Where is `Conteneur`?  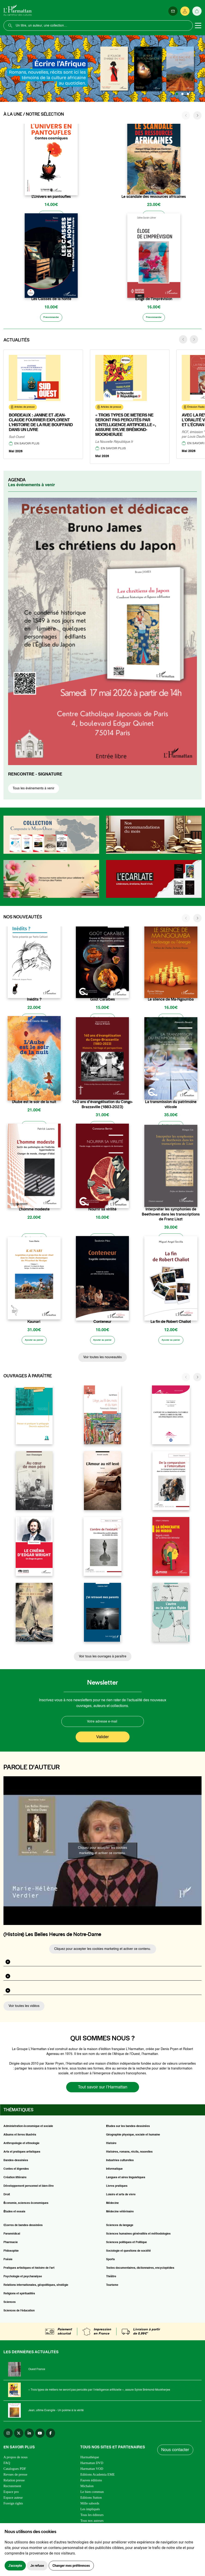 Conteneur is located at coordinates (102, 1328).